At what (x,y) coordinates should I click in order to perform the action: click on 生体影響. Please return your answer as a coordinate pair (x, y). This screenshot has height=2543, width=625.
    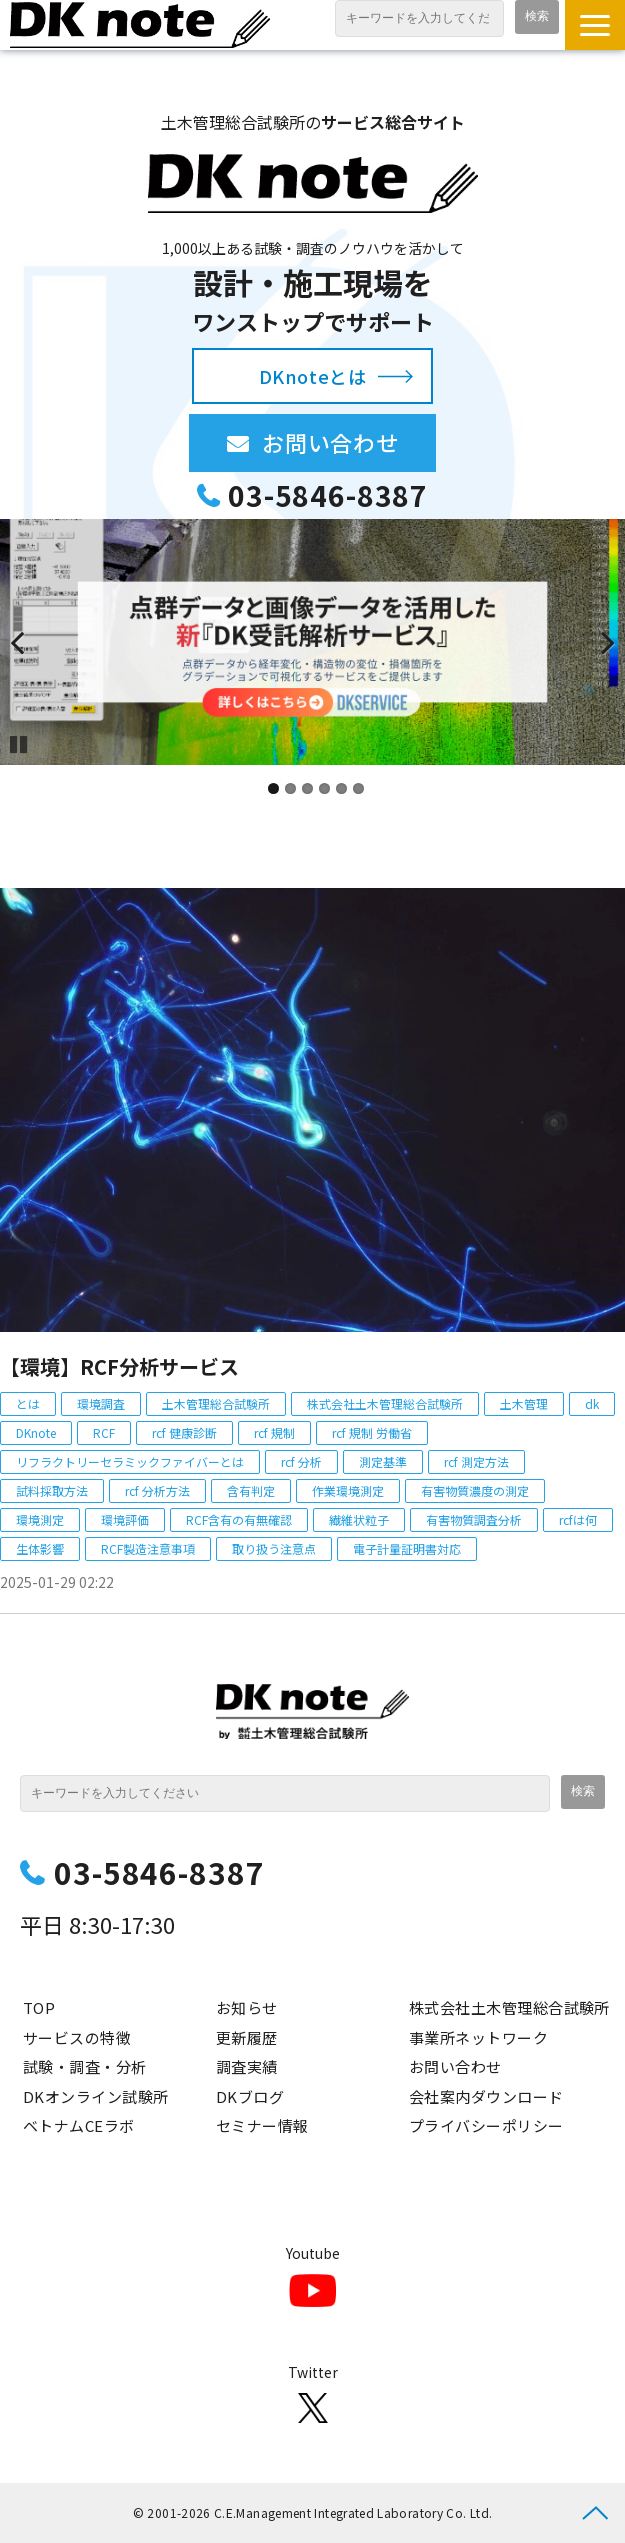
    Looking at the image, I should click on (40, 1548).